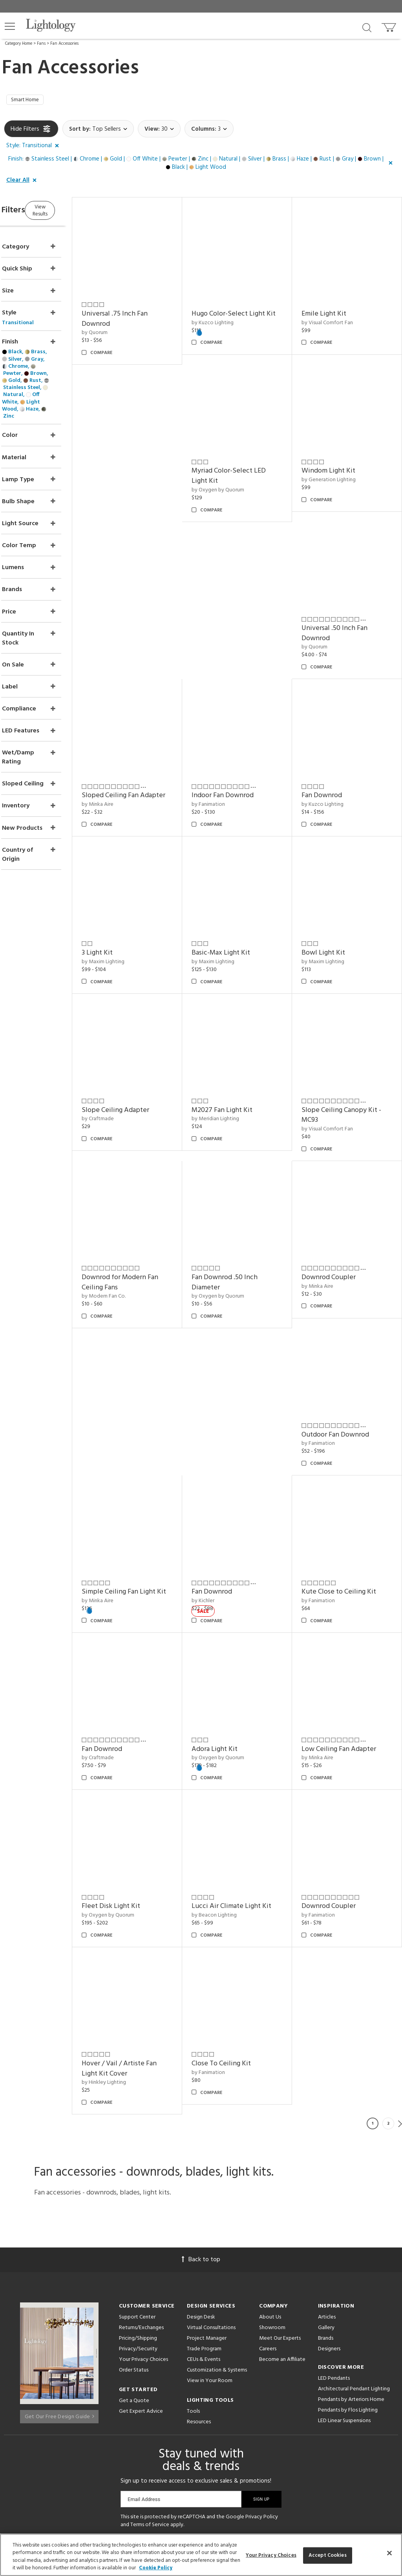 The height and width of the screenshot is (2576, 402). I want to click on Get Expert Advice, so click(141, 2303).